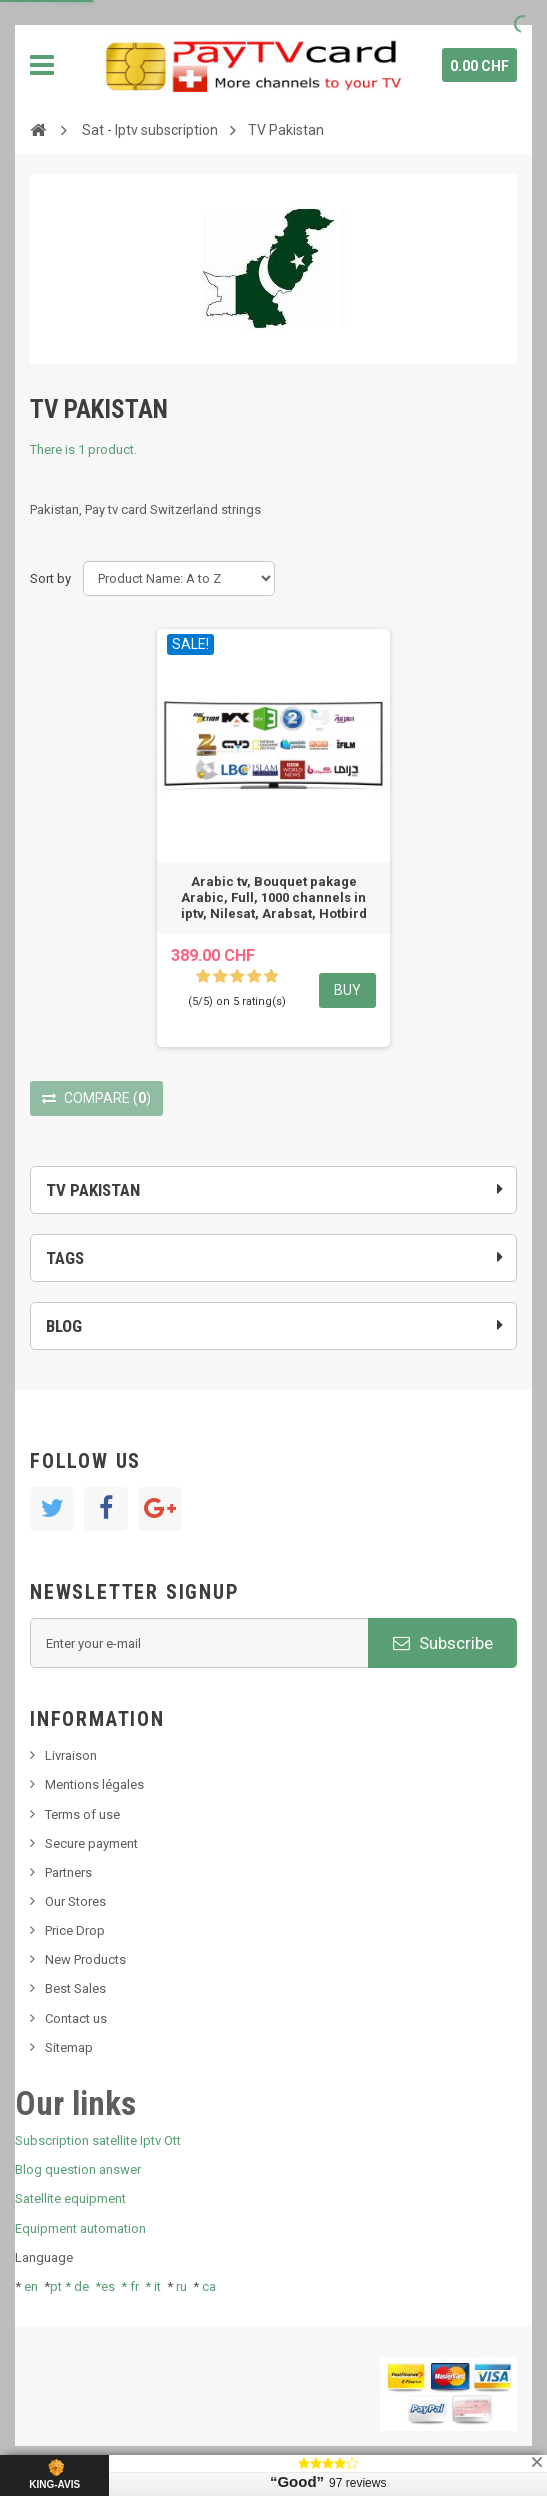 The width and height of the screenshot is (547, 2496). I want to click on Best Sales, so click(75, 1988).